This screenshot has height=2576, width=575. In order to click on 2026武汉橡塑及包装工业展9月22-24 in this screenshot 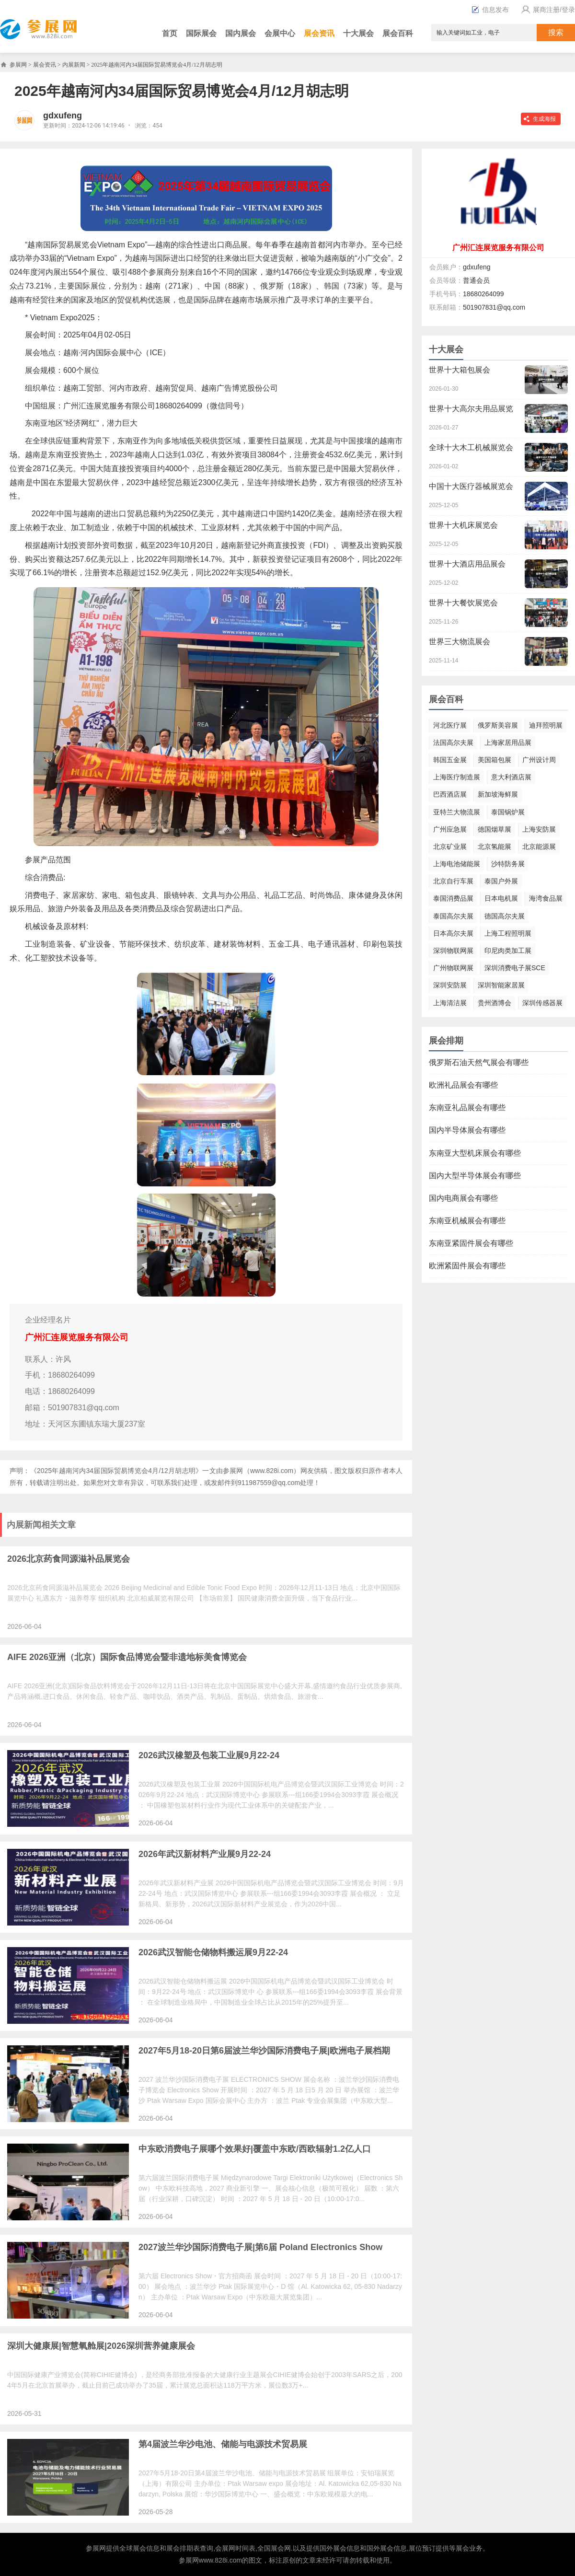, I will do `click(208, 1755)`.